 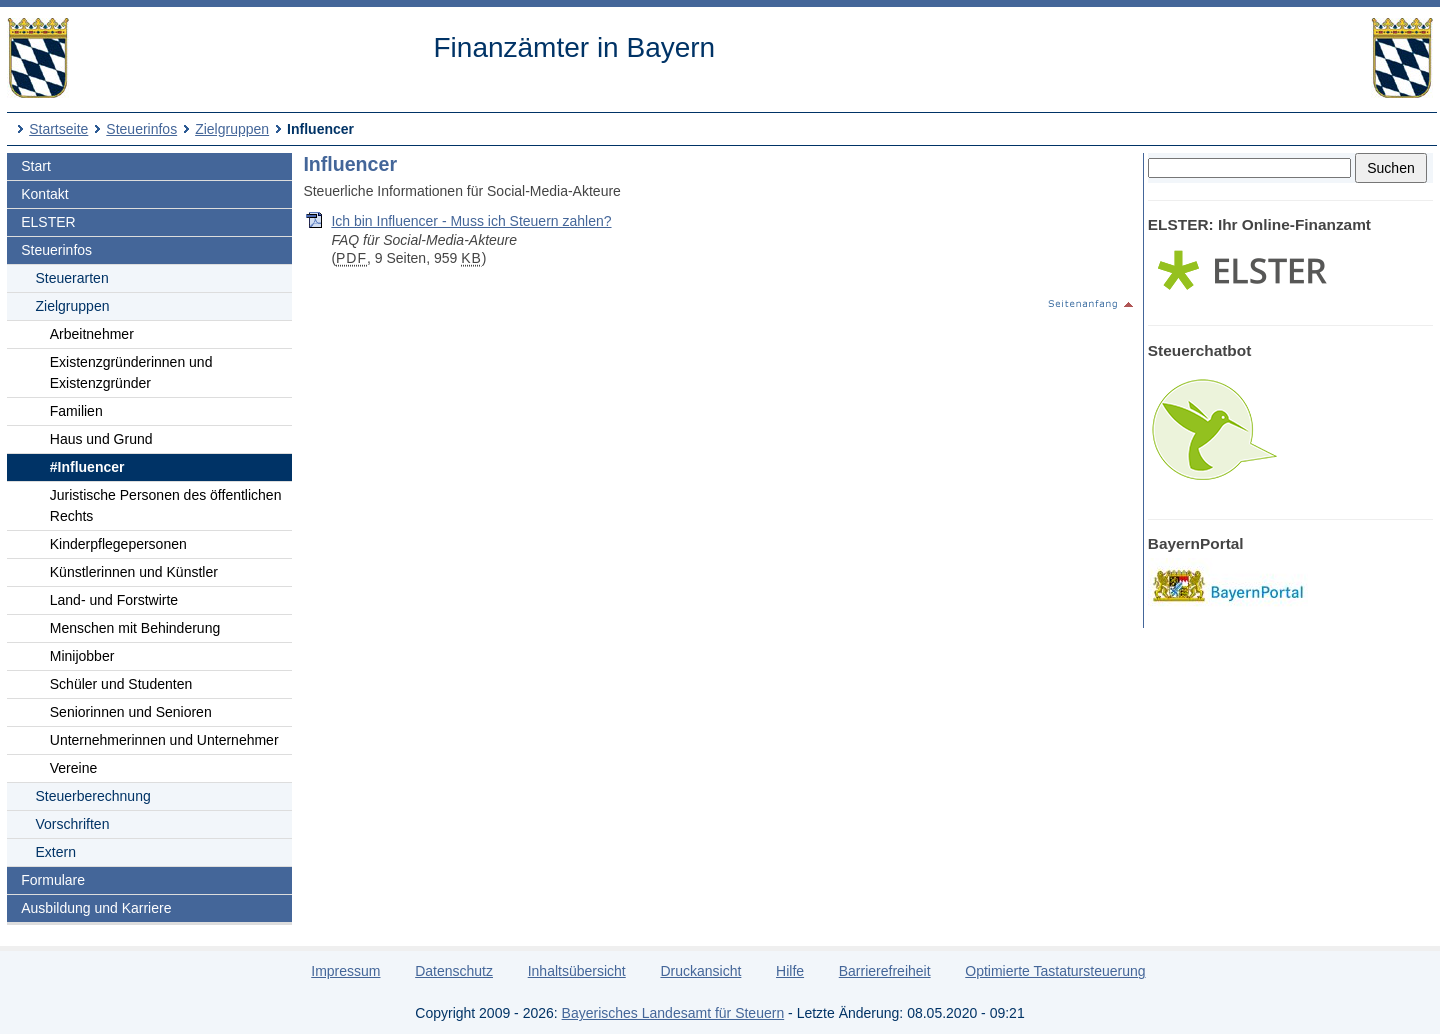 I want to click on Land- und Forstwirte, so click(x=114, y=600).